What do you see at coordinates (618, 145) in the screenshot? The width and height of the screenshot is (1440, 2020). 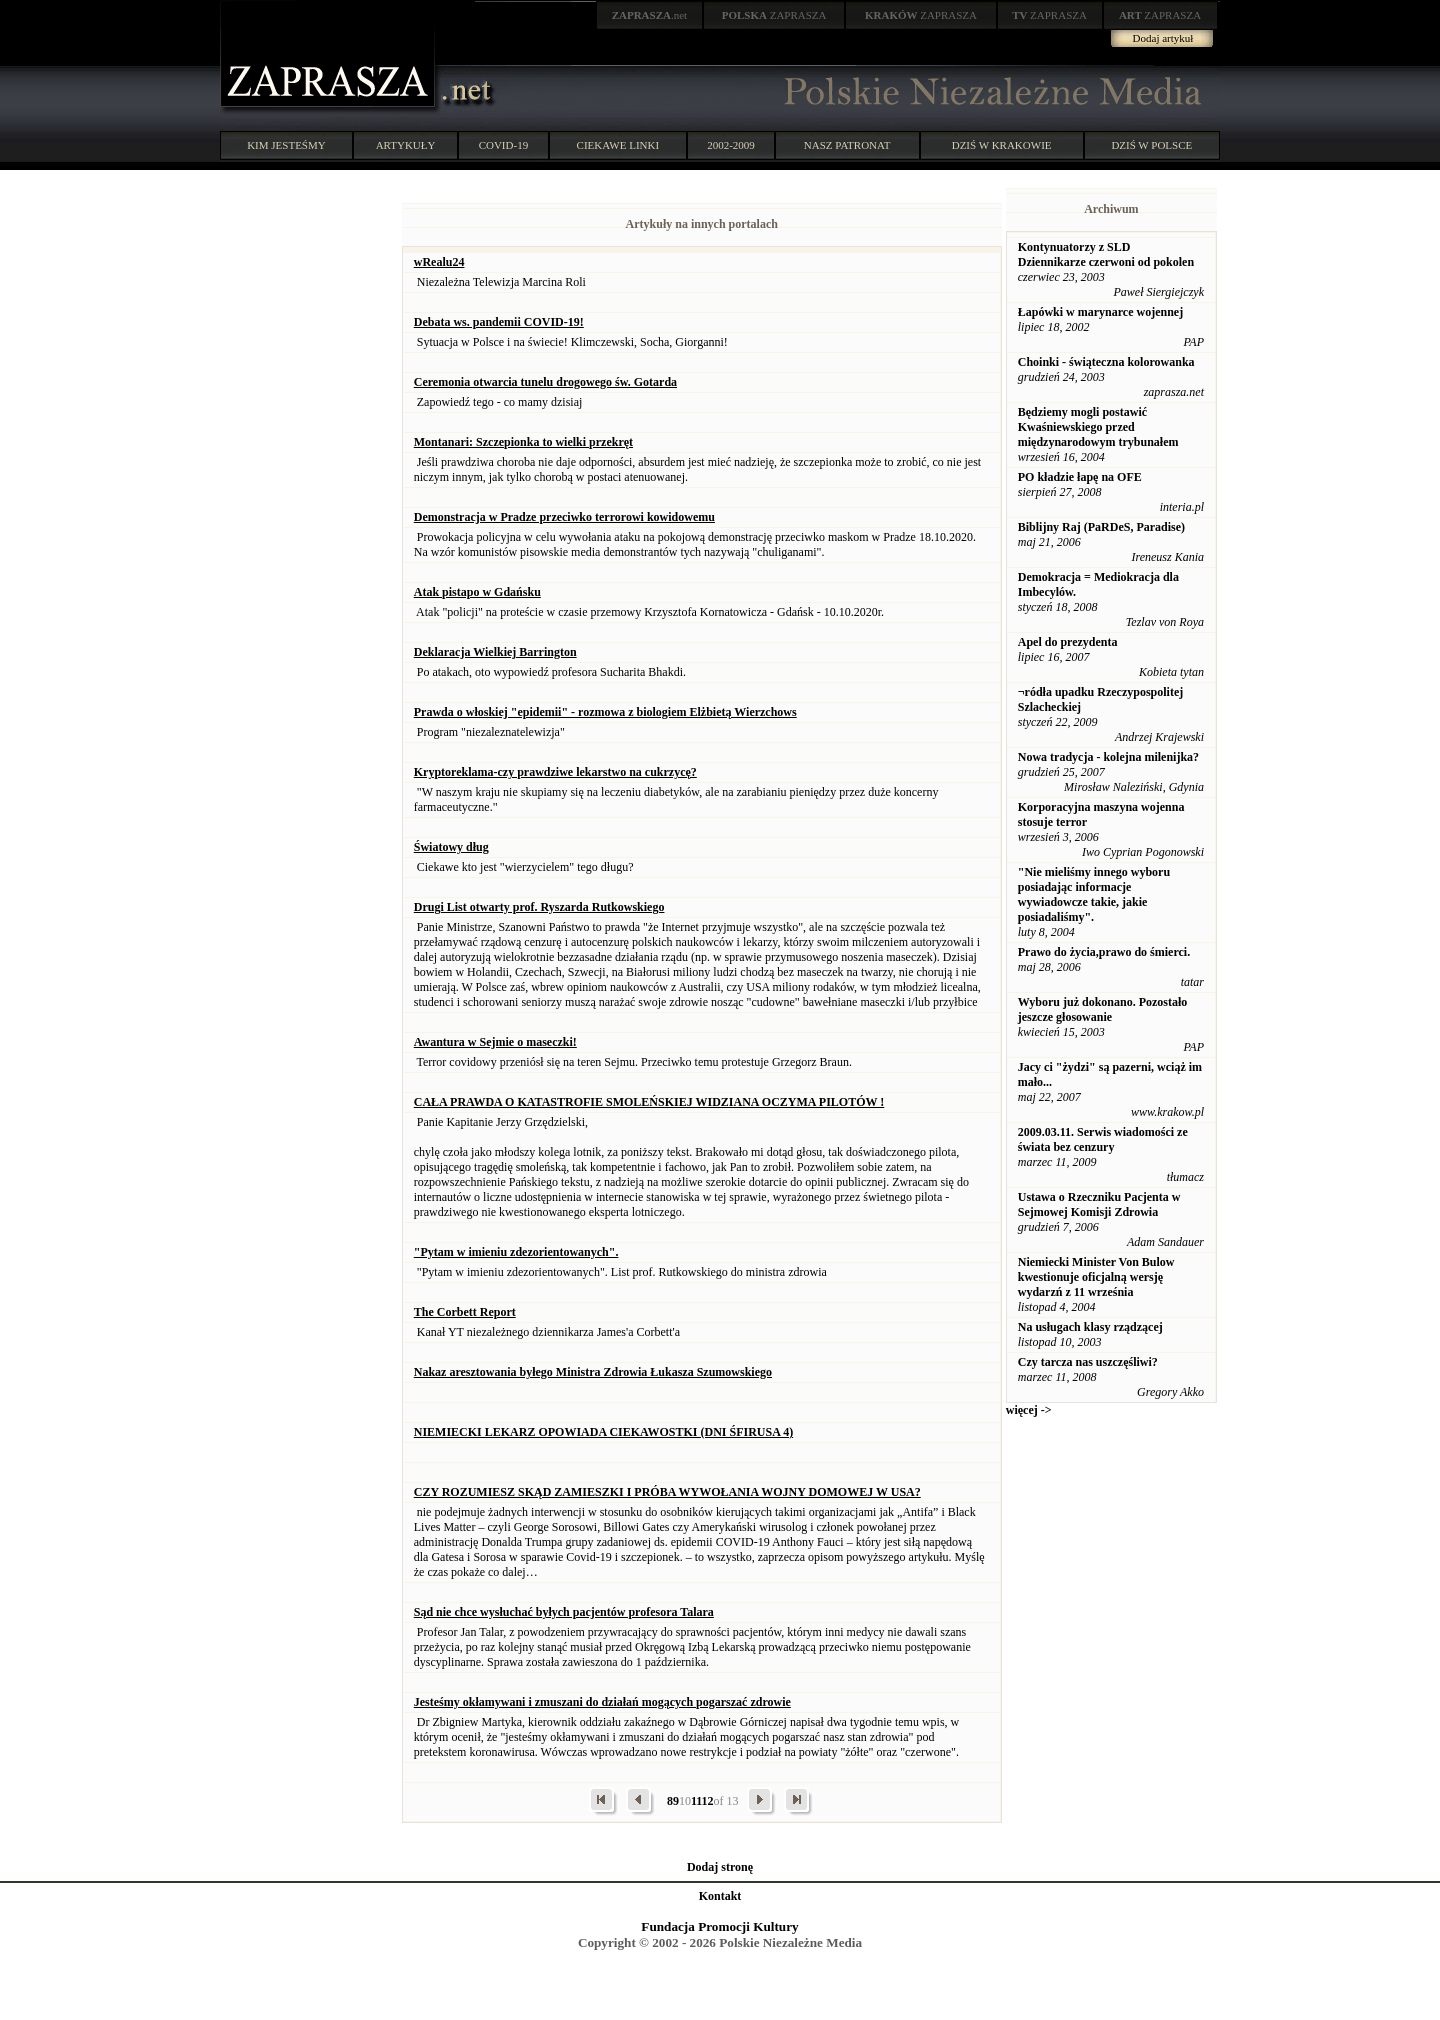 I see `CIEKAWE LINKI` at bounding box center [618, 145].